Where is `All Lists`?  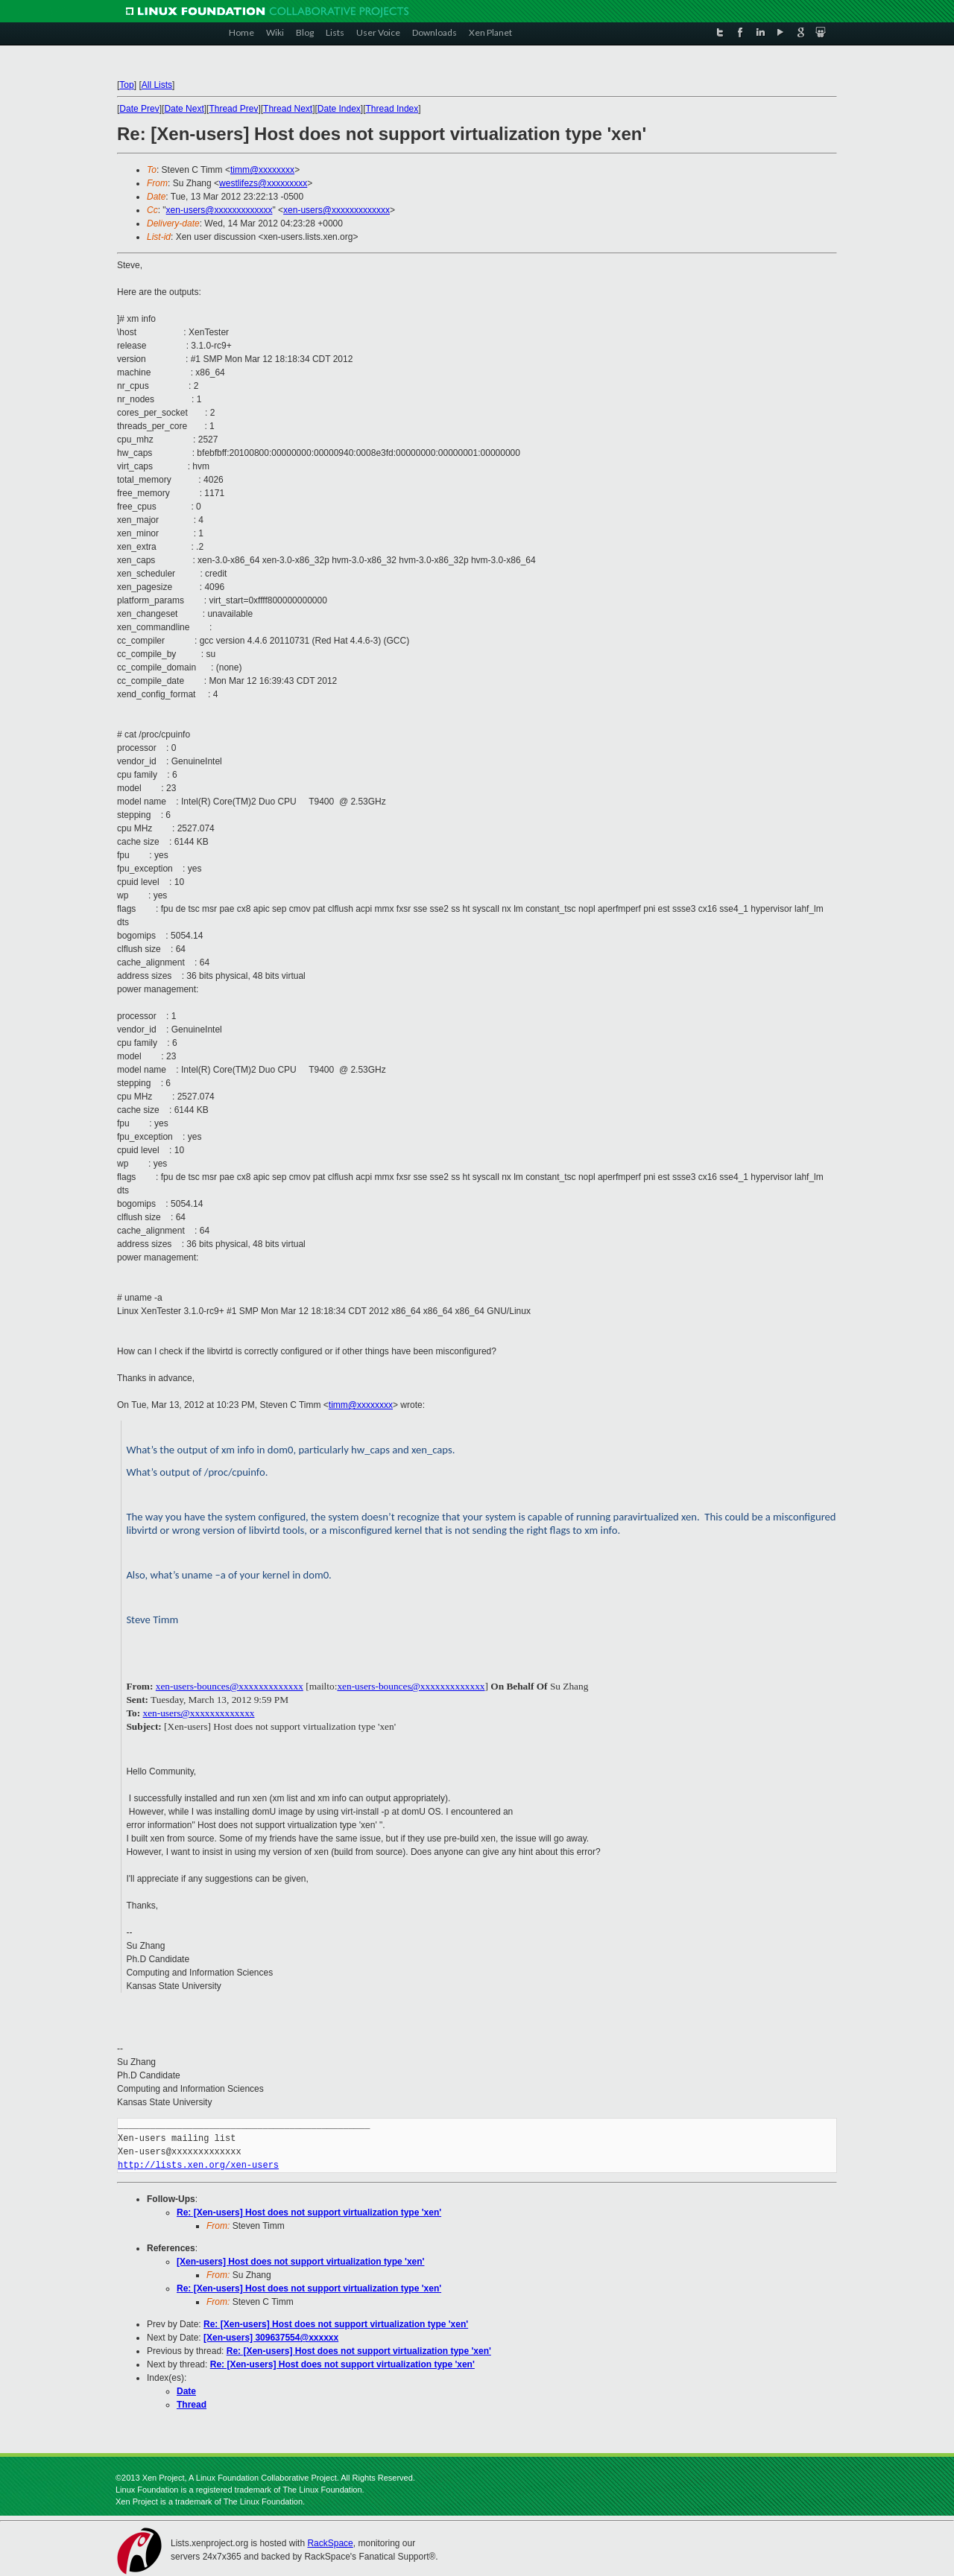 All Lists is located at coordinates (157, 85).